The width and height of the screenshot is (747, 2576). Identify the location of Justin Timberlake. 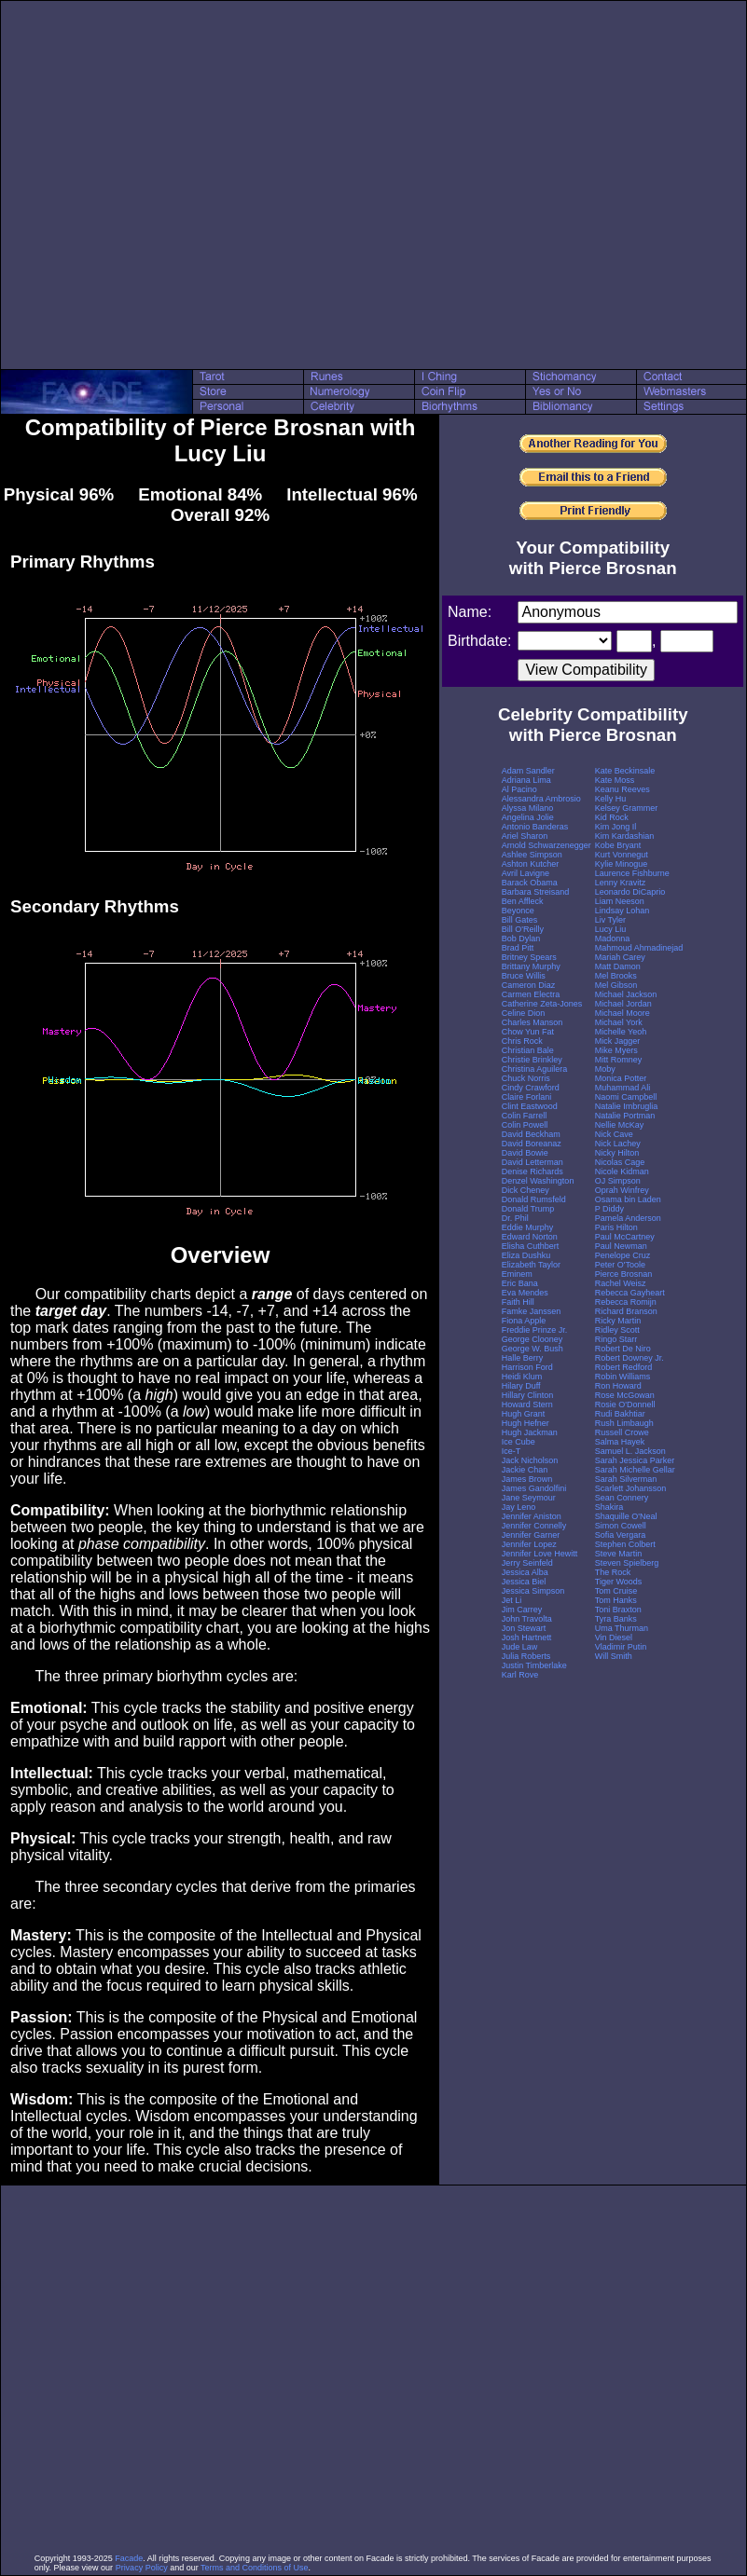
(534, 1665).